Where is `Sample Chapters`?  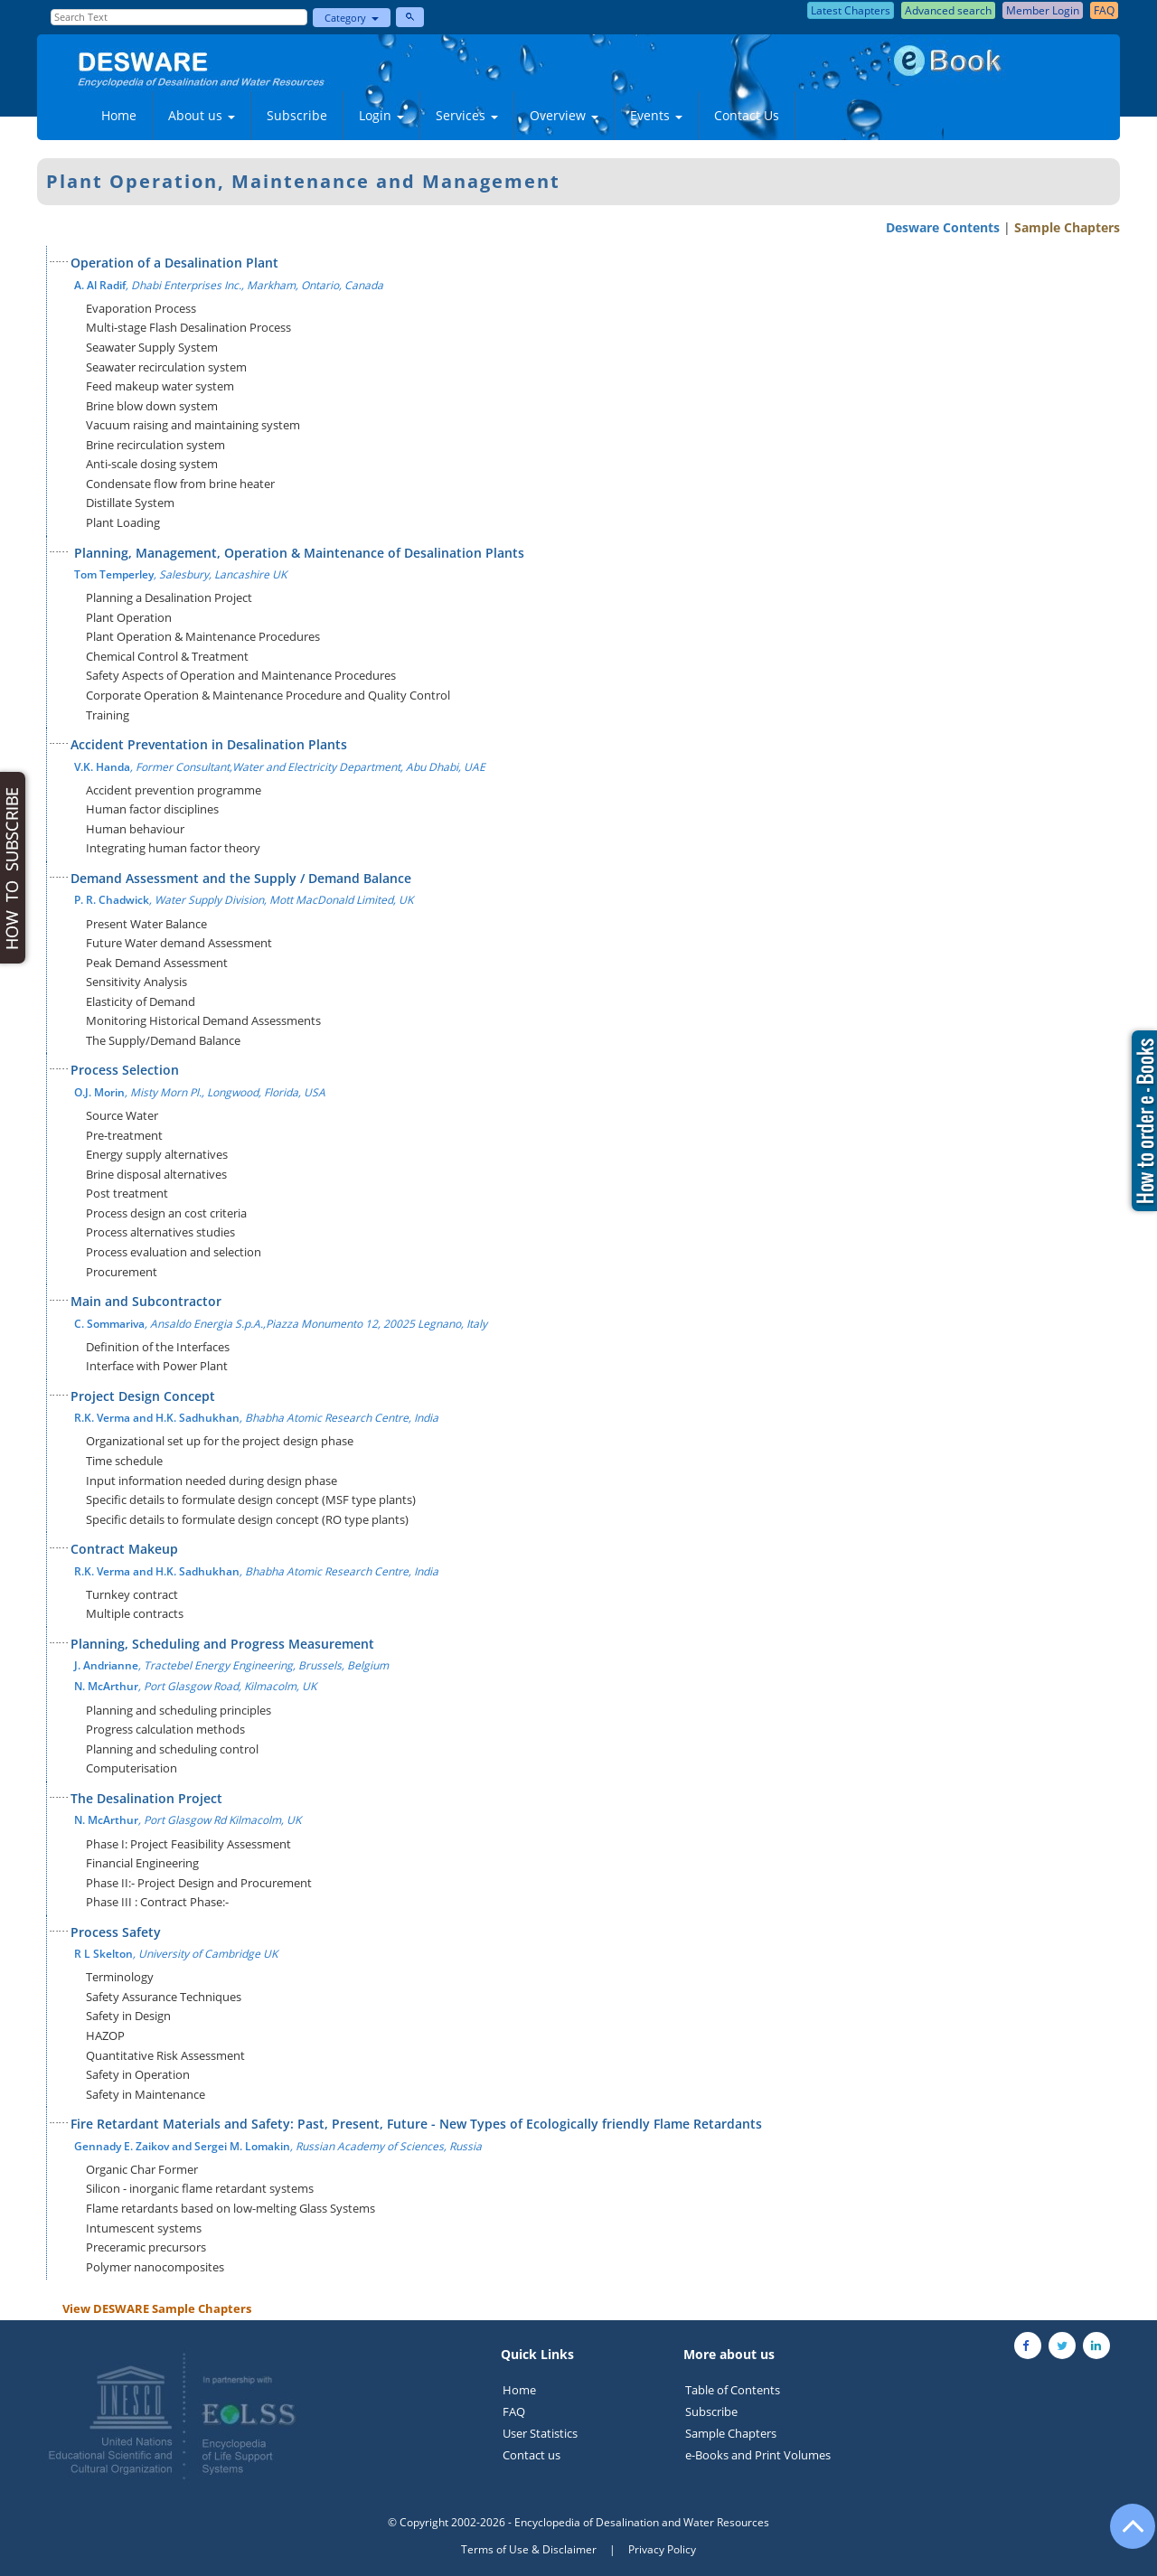 Sample Chapters is located at coordinates (1067, 227).